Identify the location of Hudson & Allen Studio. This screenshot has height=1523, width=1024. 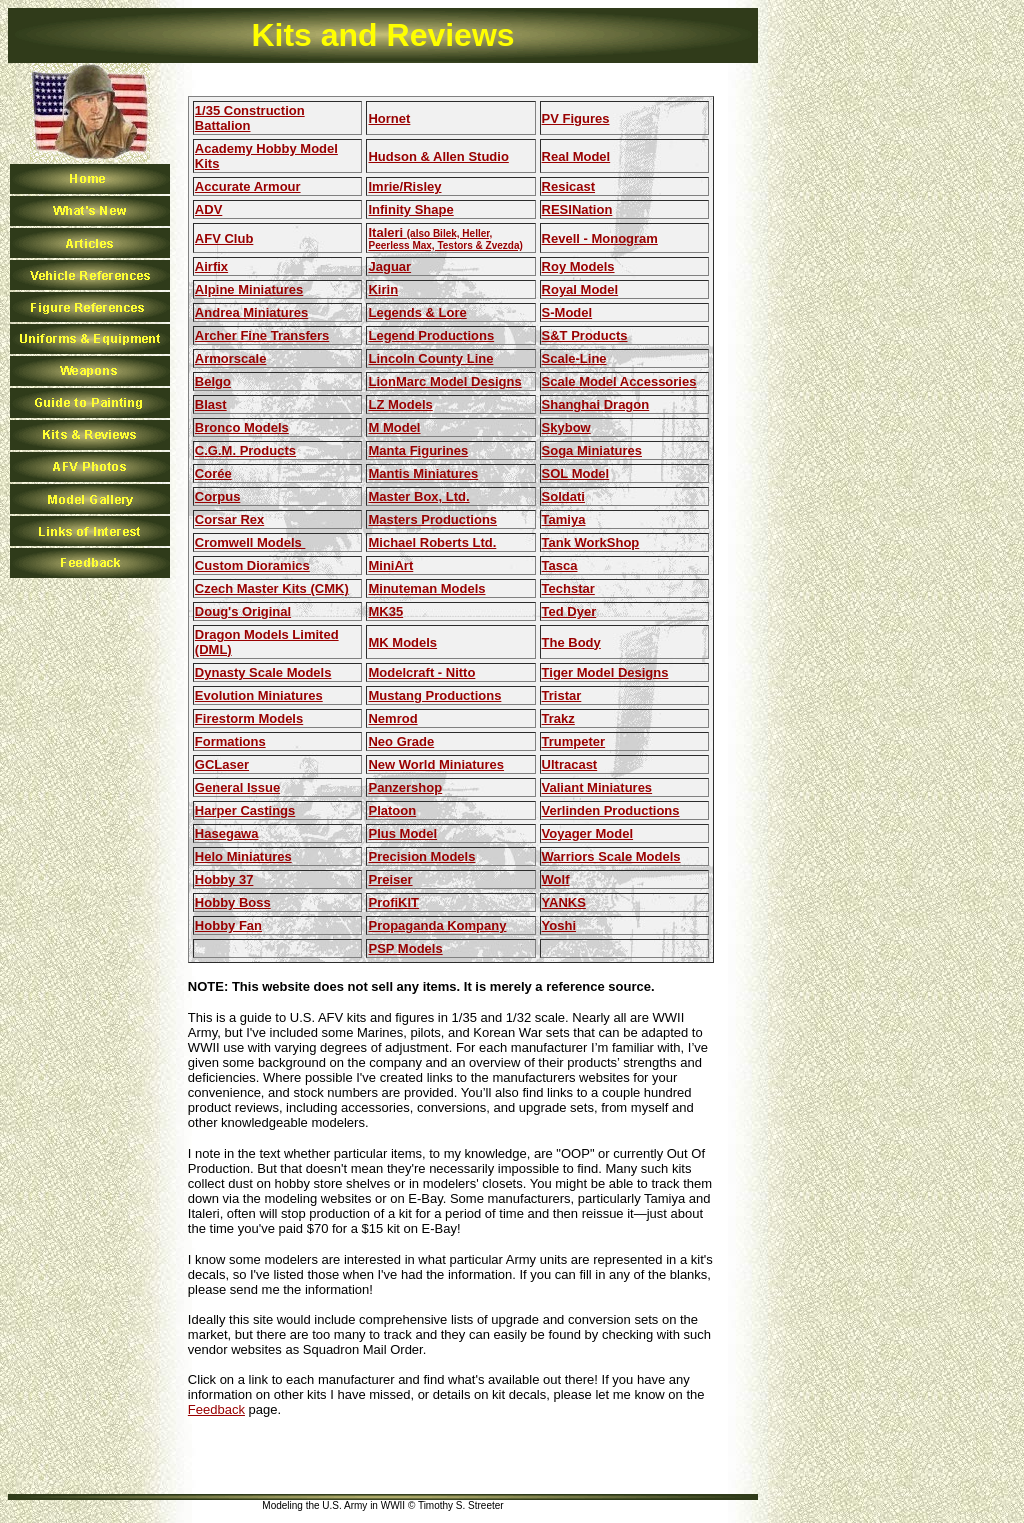
(438, 156).